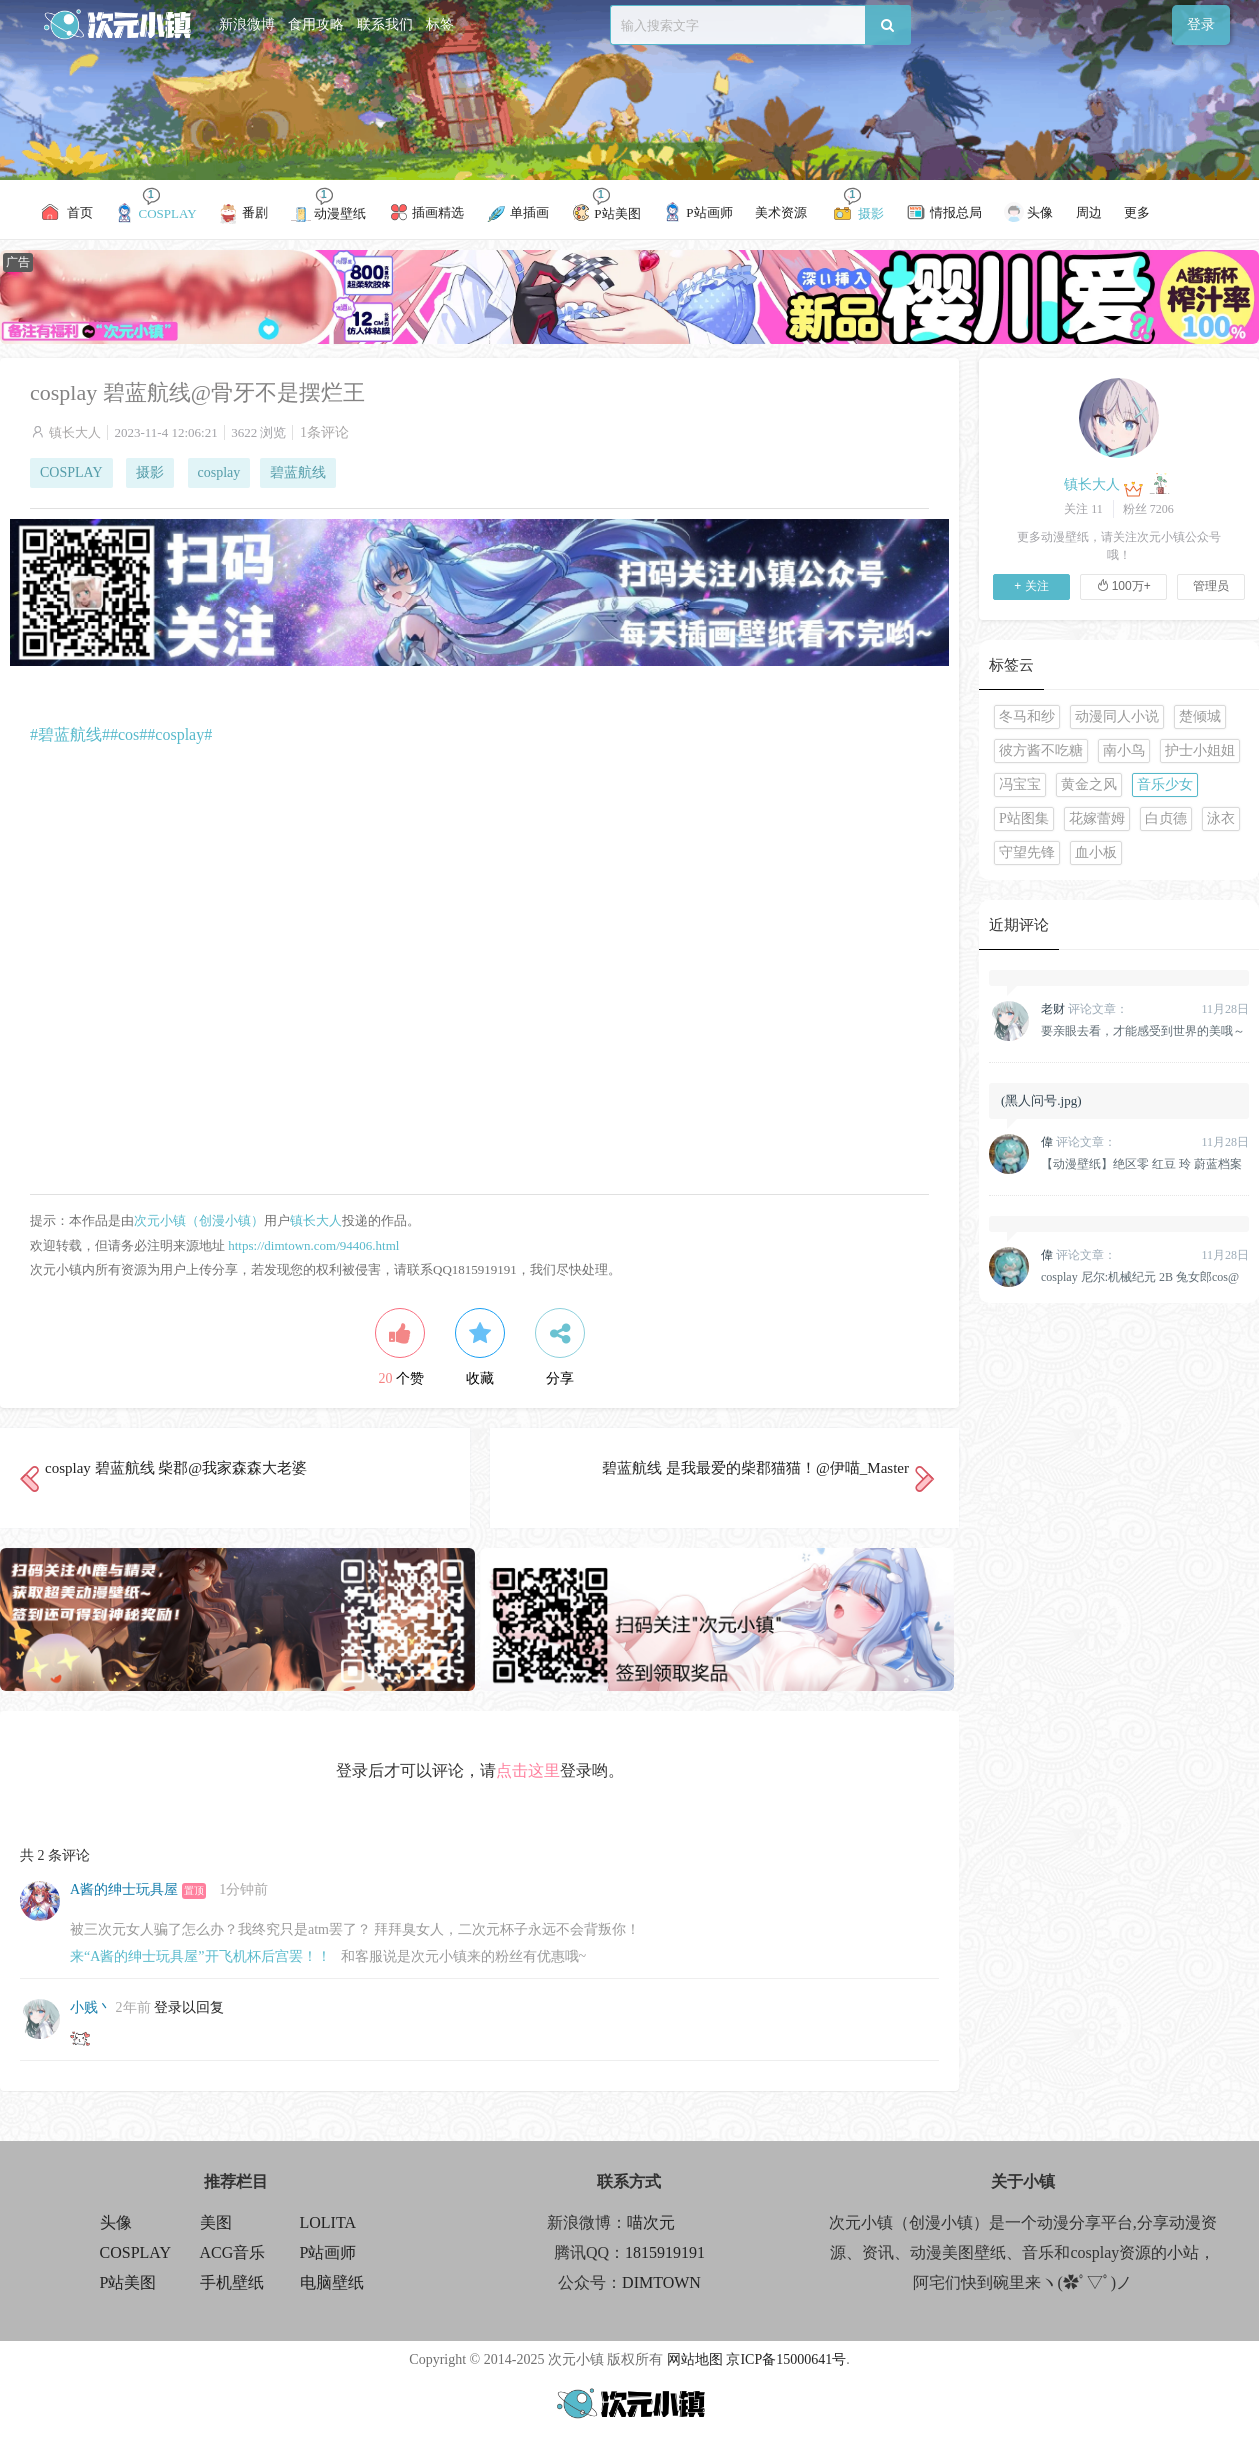  Describe the element at coordinates (755, 1468) in the screenshot. I see `碧蓝航线 是我最爱的柴郡猫猫！@伊喵_Master` at that location.